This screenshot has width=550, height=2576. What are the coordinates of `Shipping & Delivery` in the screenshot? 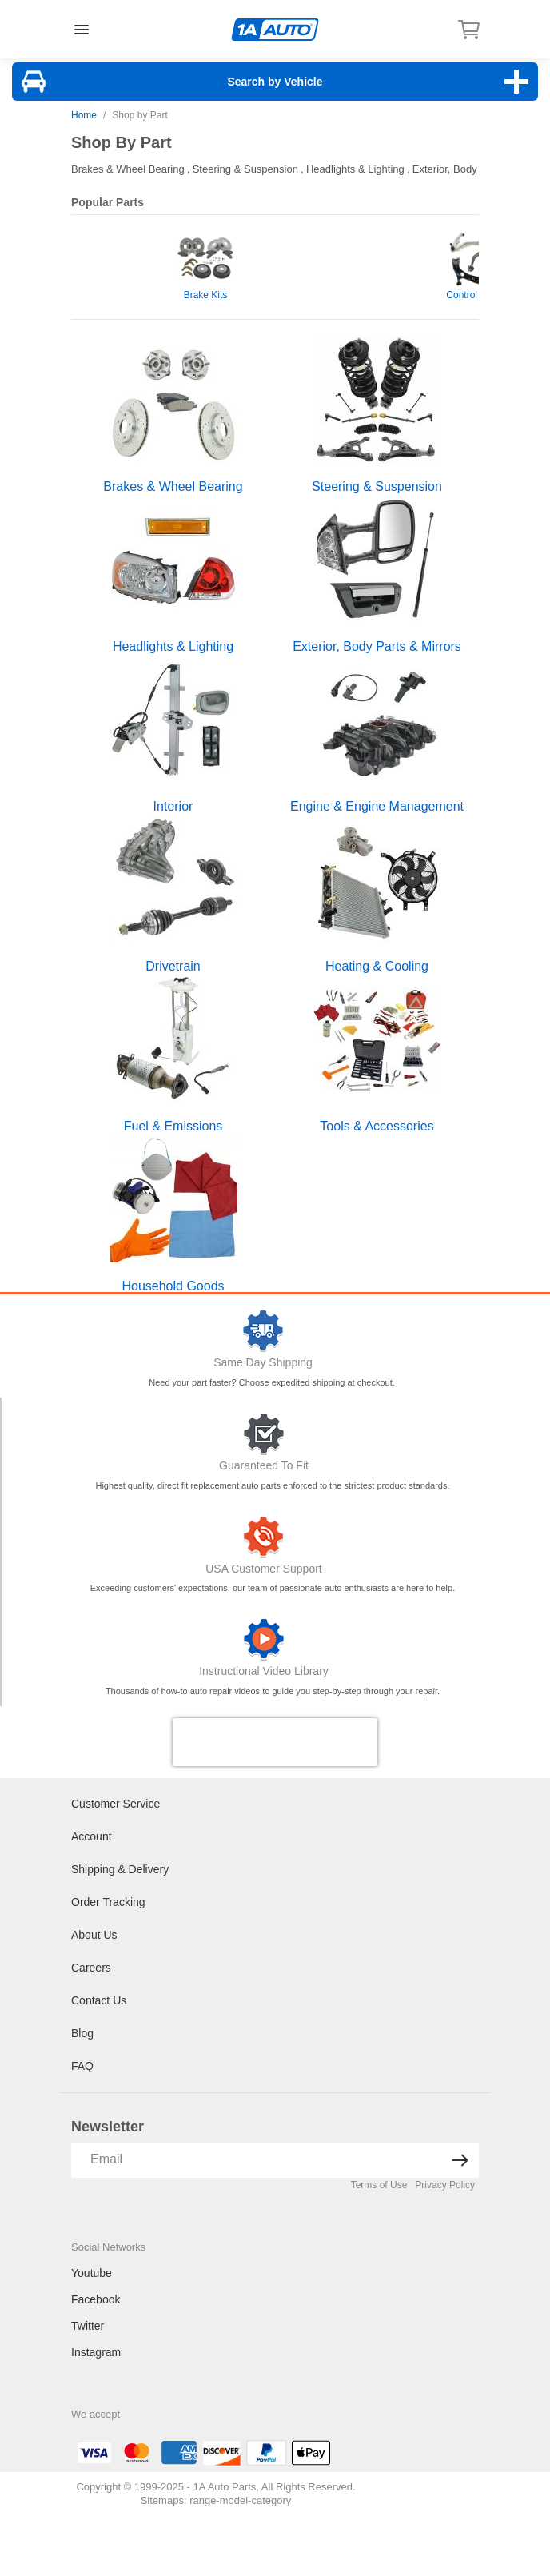 It's located at (120, 1869).